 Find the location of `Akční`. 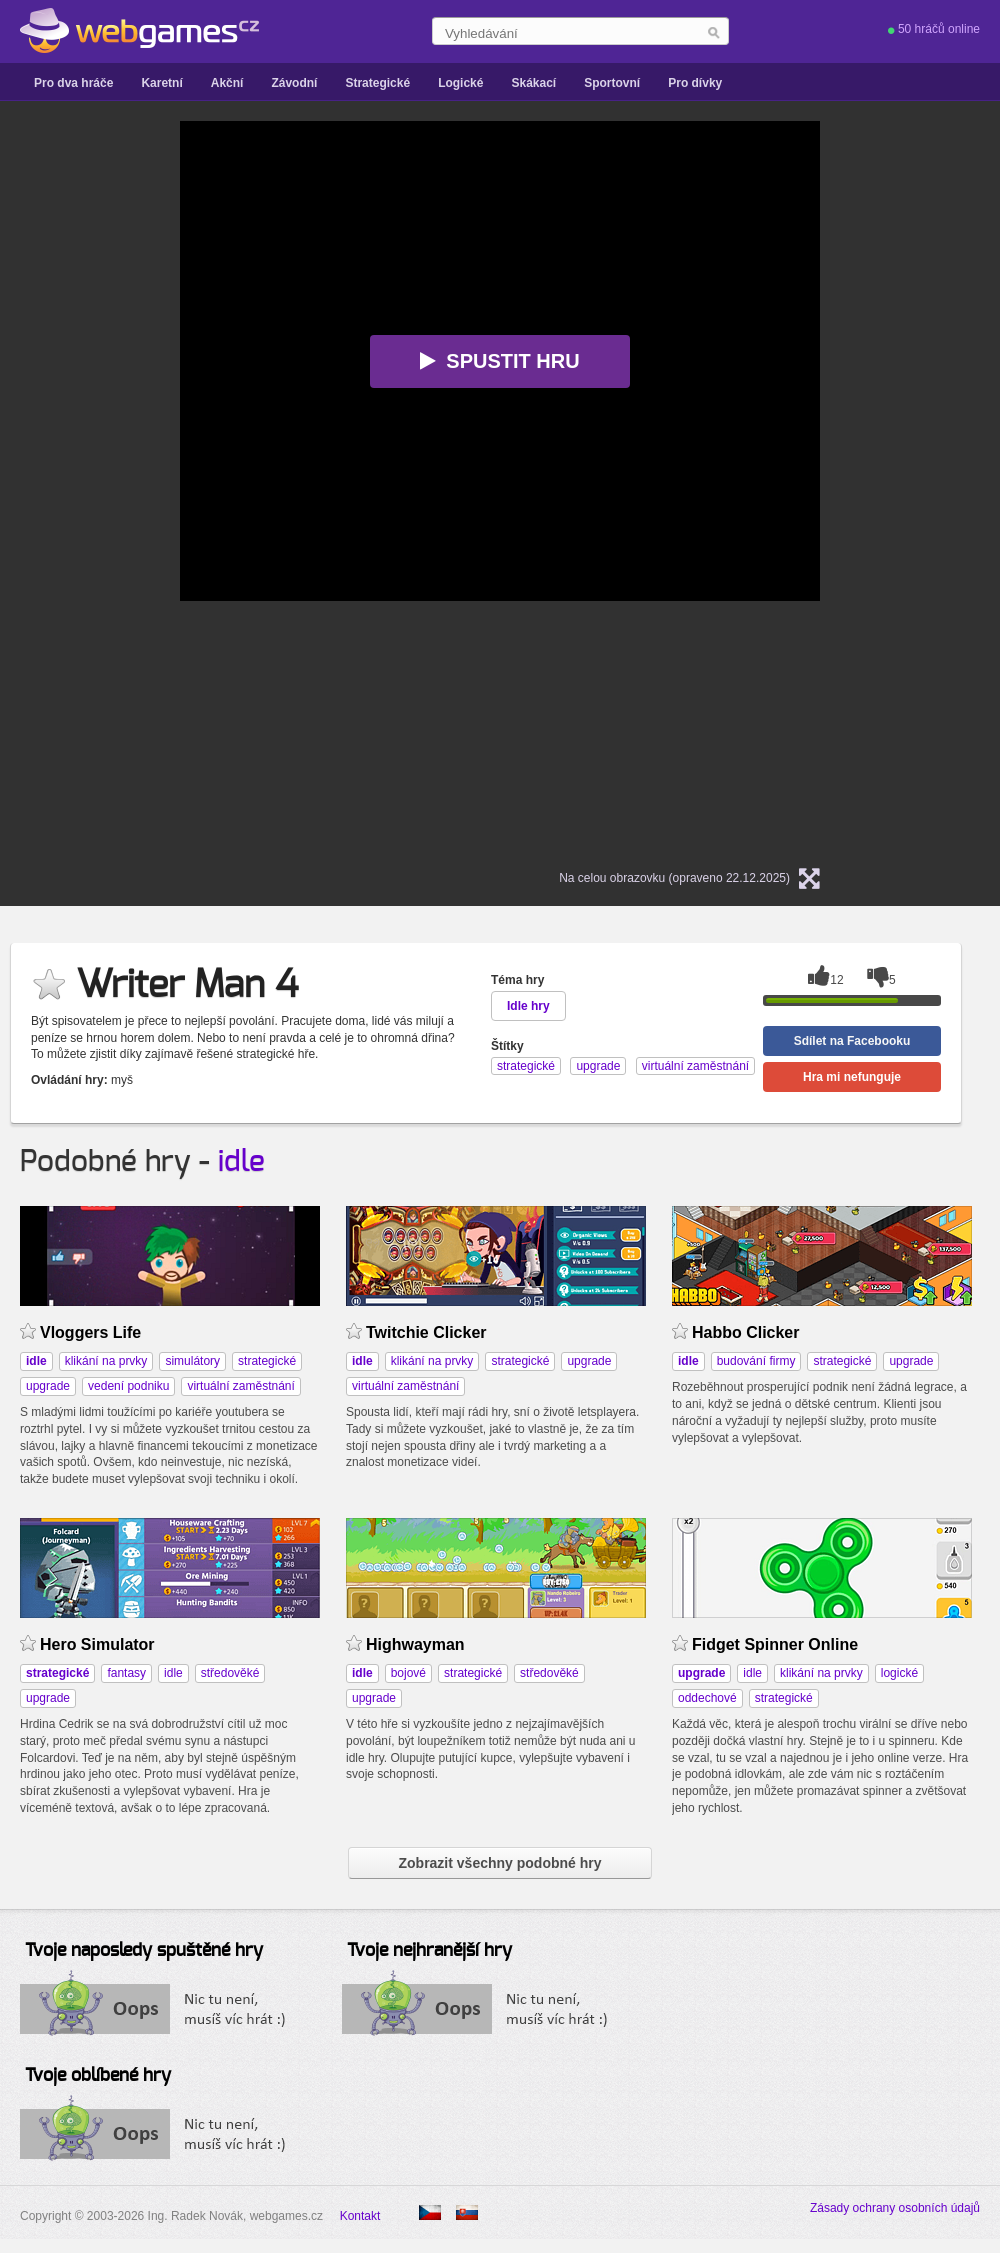

Akční is located at coordinates (227, 83).